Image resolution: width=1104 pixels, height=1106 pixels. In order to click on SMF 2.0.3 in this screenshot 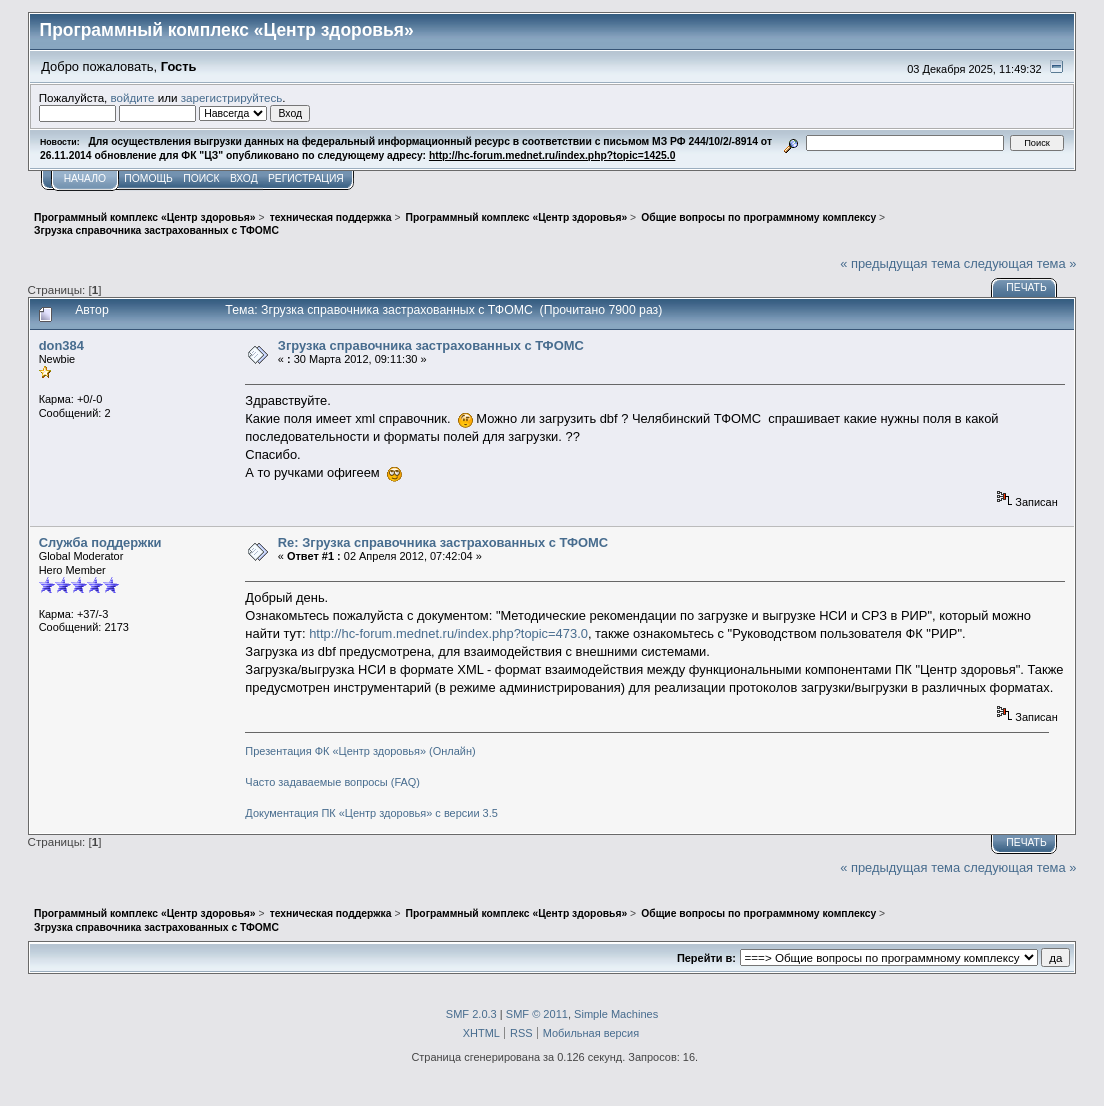, I will do `click(471, 1014)`.